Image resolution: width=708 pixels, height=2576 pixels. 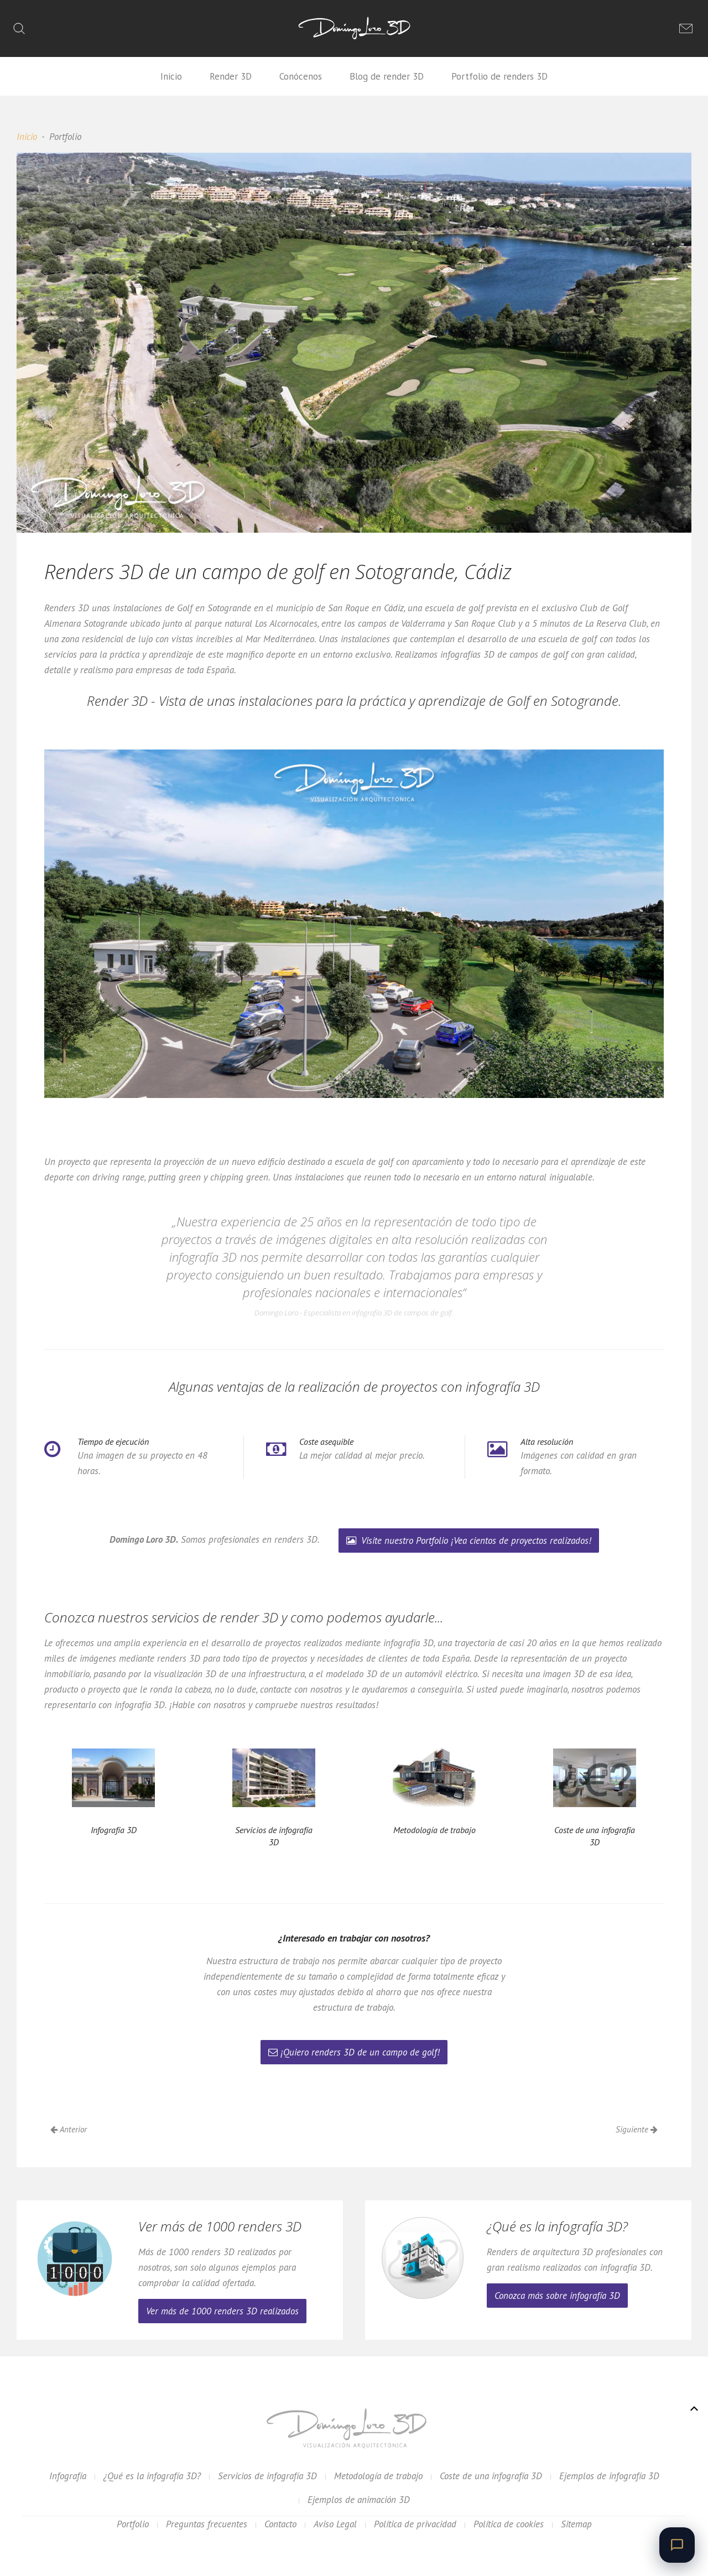 What do you see at coordinates (576, 2524) in the screenshot?
I see `Sitemap` at bounding box center [576, 2524].